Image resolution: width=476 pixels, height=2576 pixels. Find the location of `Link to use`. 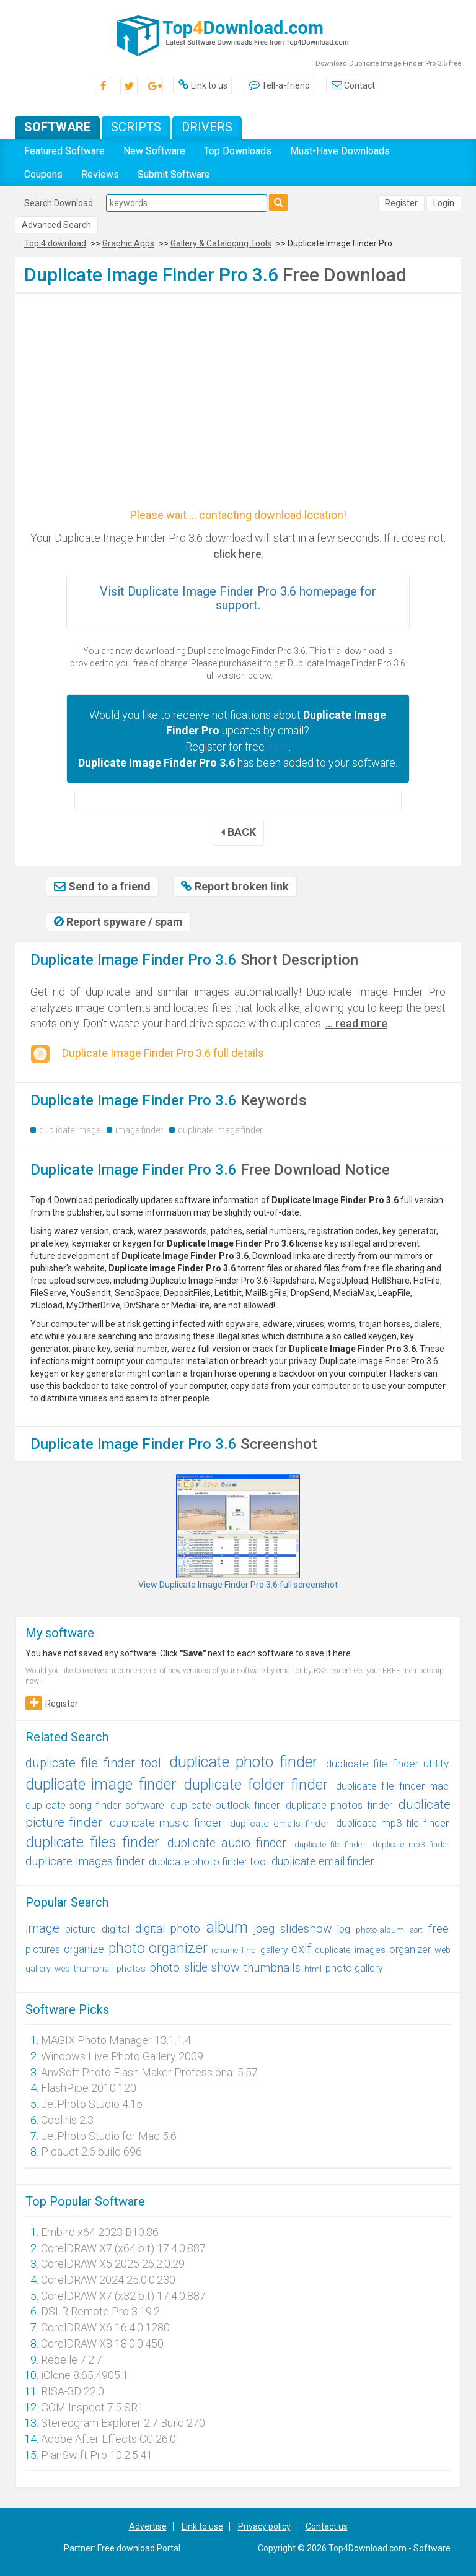

Link to use is located at coordinates (202, 2526).